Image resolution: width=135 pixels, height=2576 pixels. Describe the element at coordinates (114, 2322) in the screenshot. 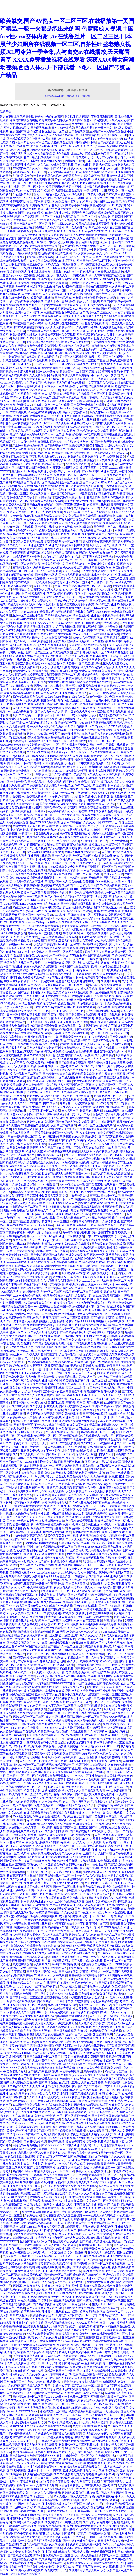

I see `疼死了大粗了放不进去` at that location.